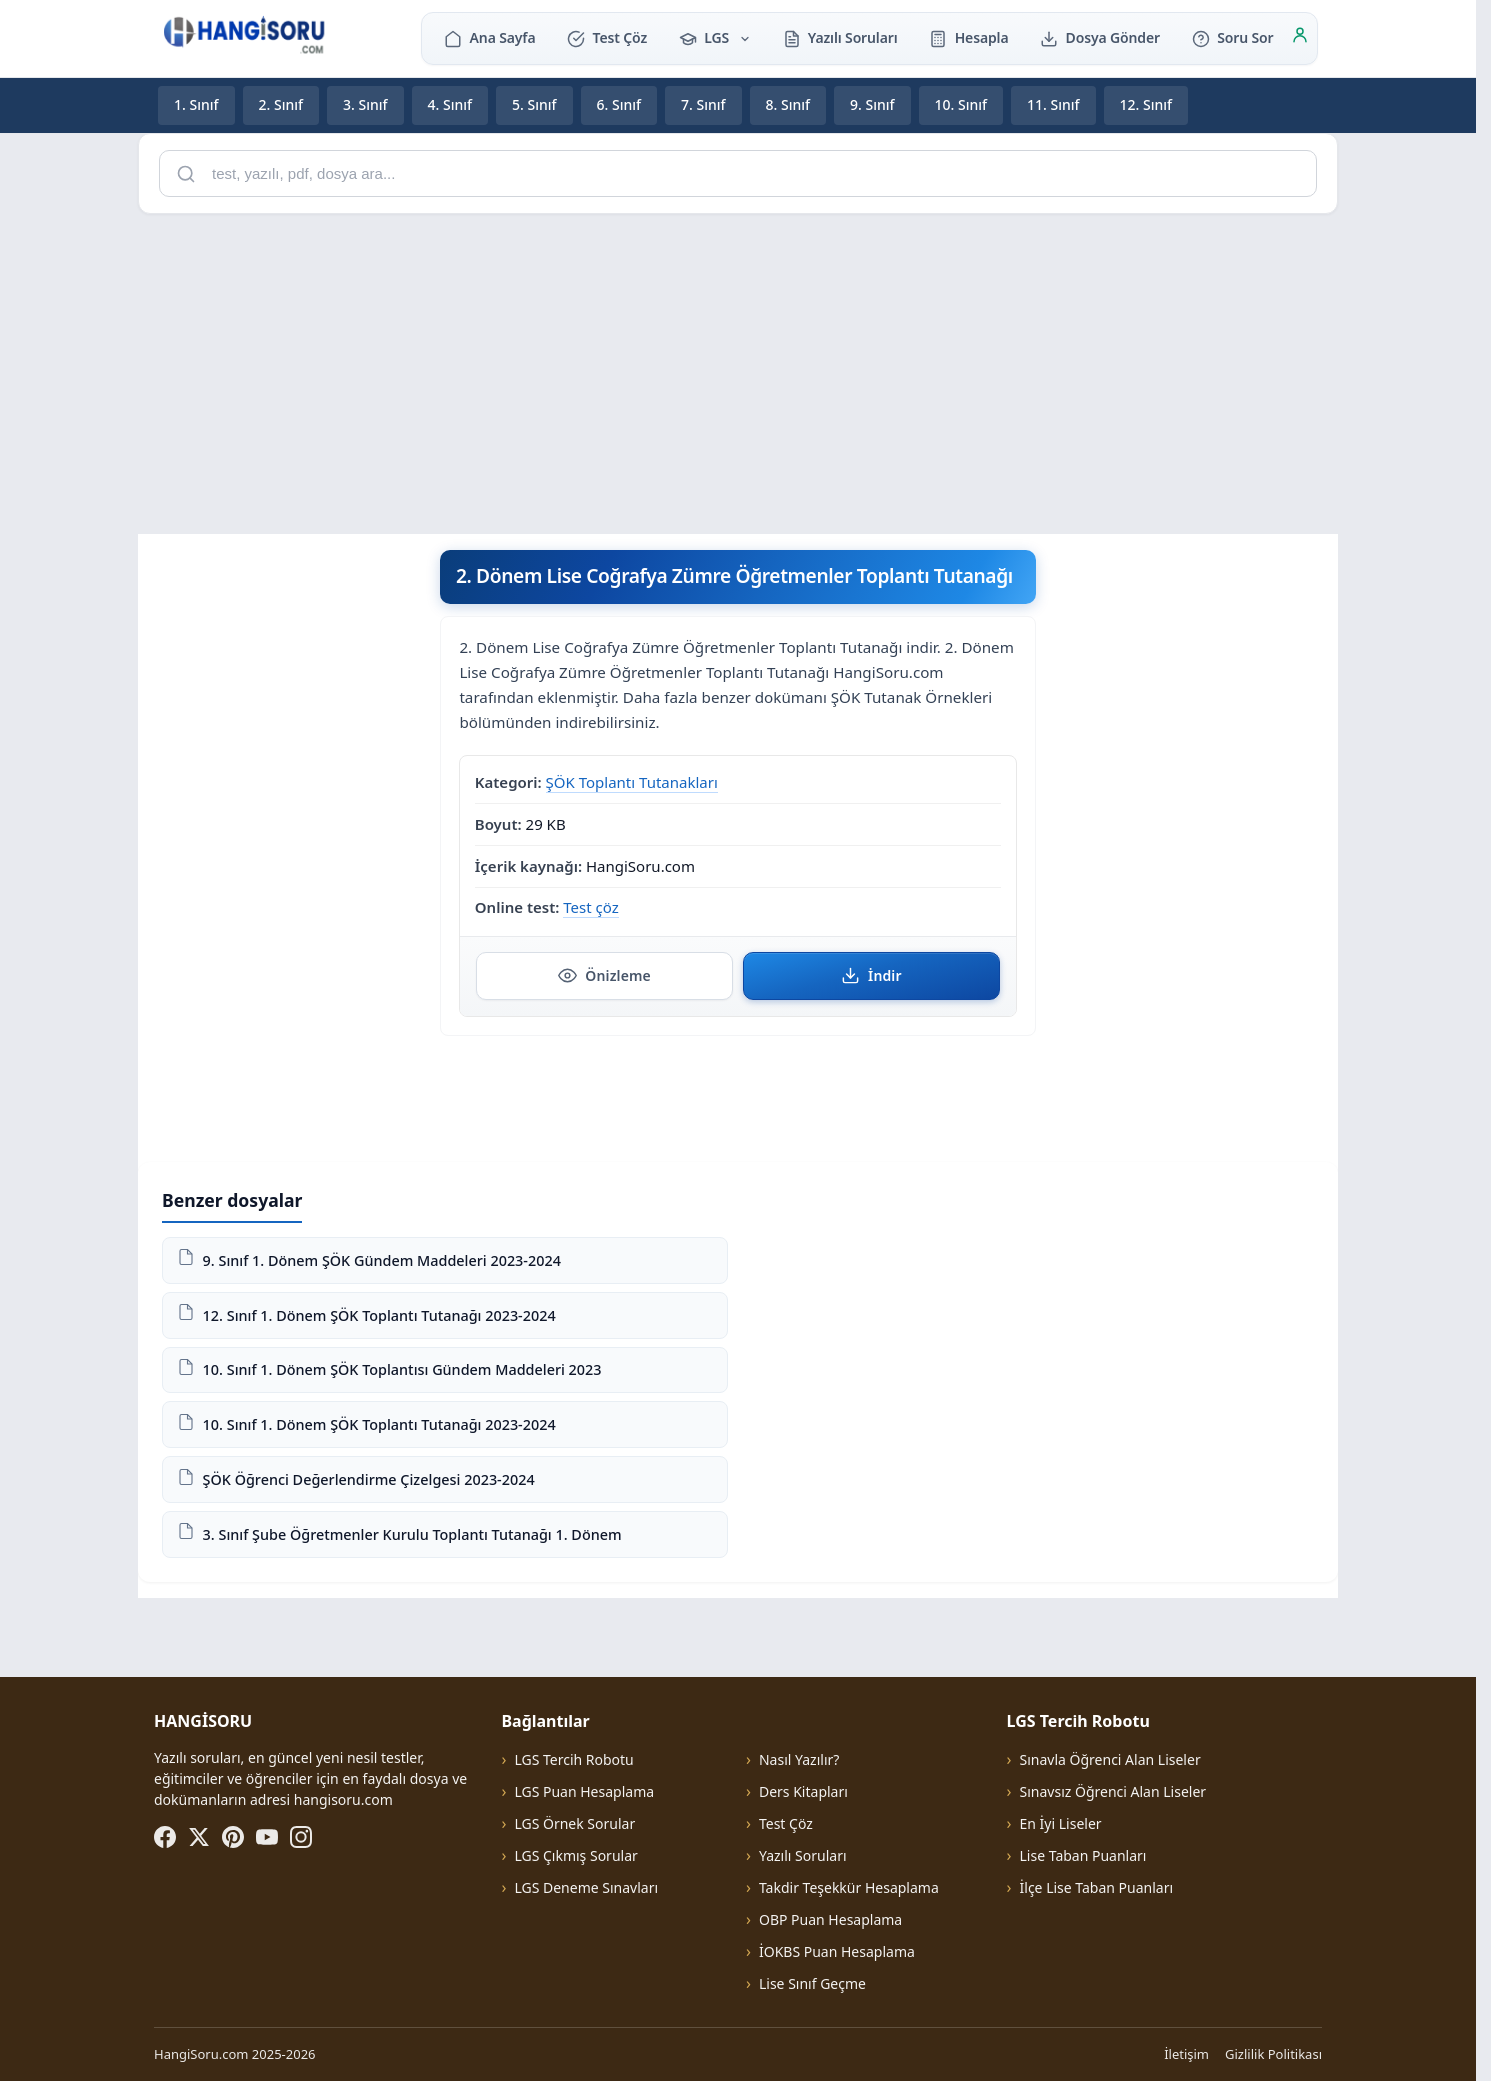 This screenshot has height=2081, width=1491. Describe the element at coordinates (1186, 2054) in the screenshot. I see `İletişim` at that location.